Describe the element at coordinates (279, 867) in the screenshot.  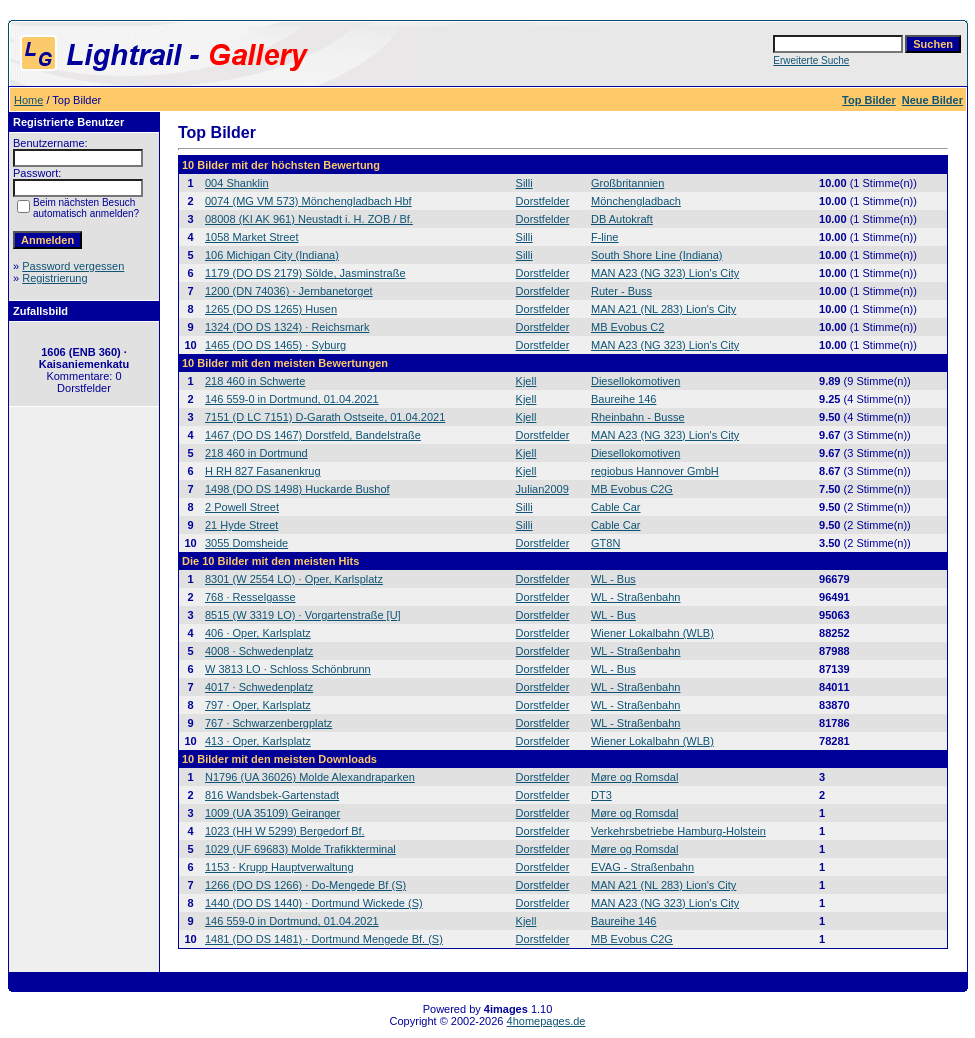
I see `1153 · Krupp Hauptverwaltung` at that location.